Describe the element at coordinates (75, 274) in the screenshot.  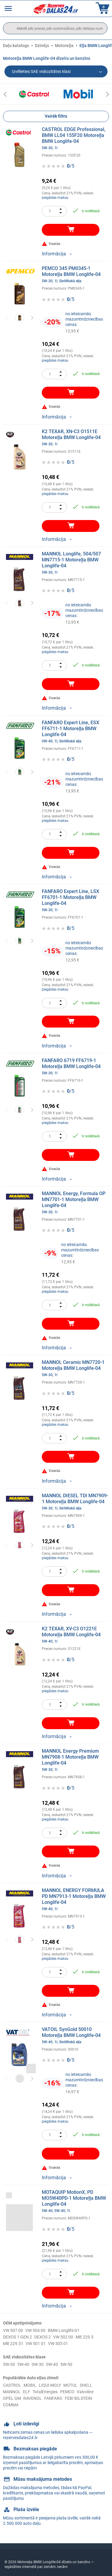
I see `PEMCO 345 PM0345-1 Motoreļļa BMW Longlife-04` at that location.